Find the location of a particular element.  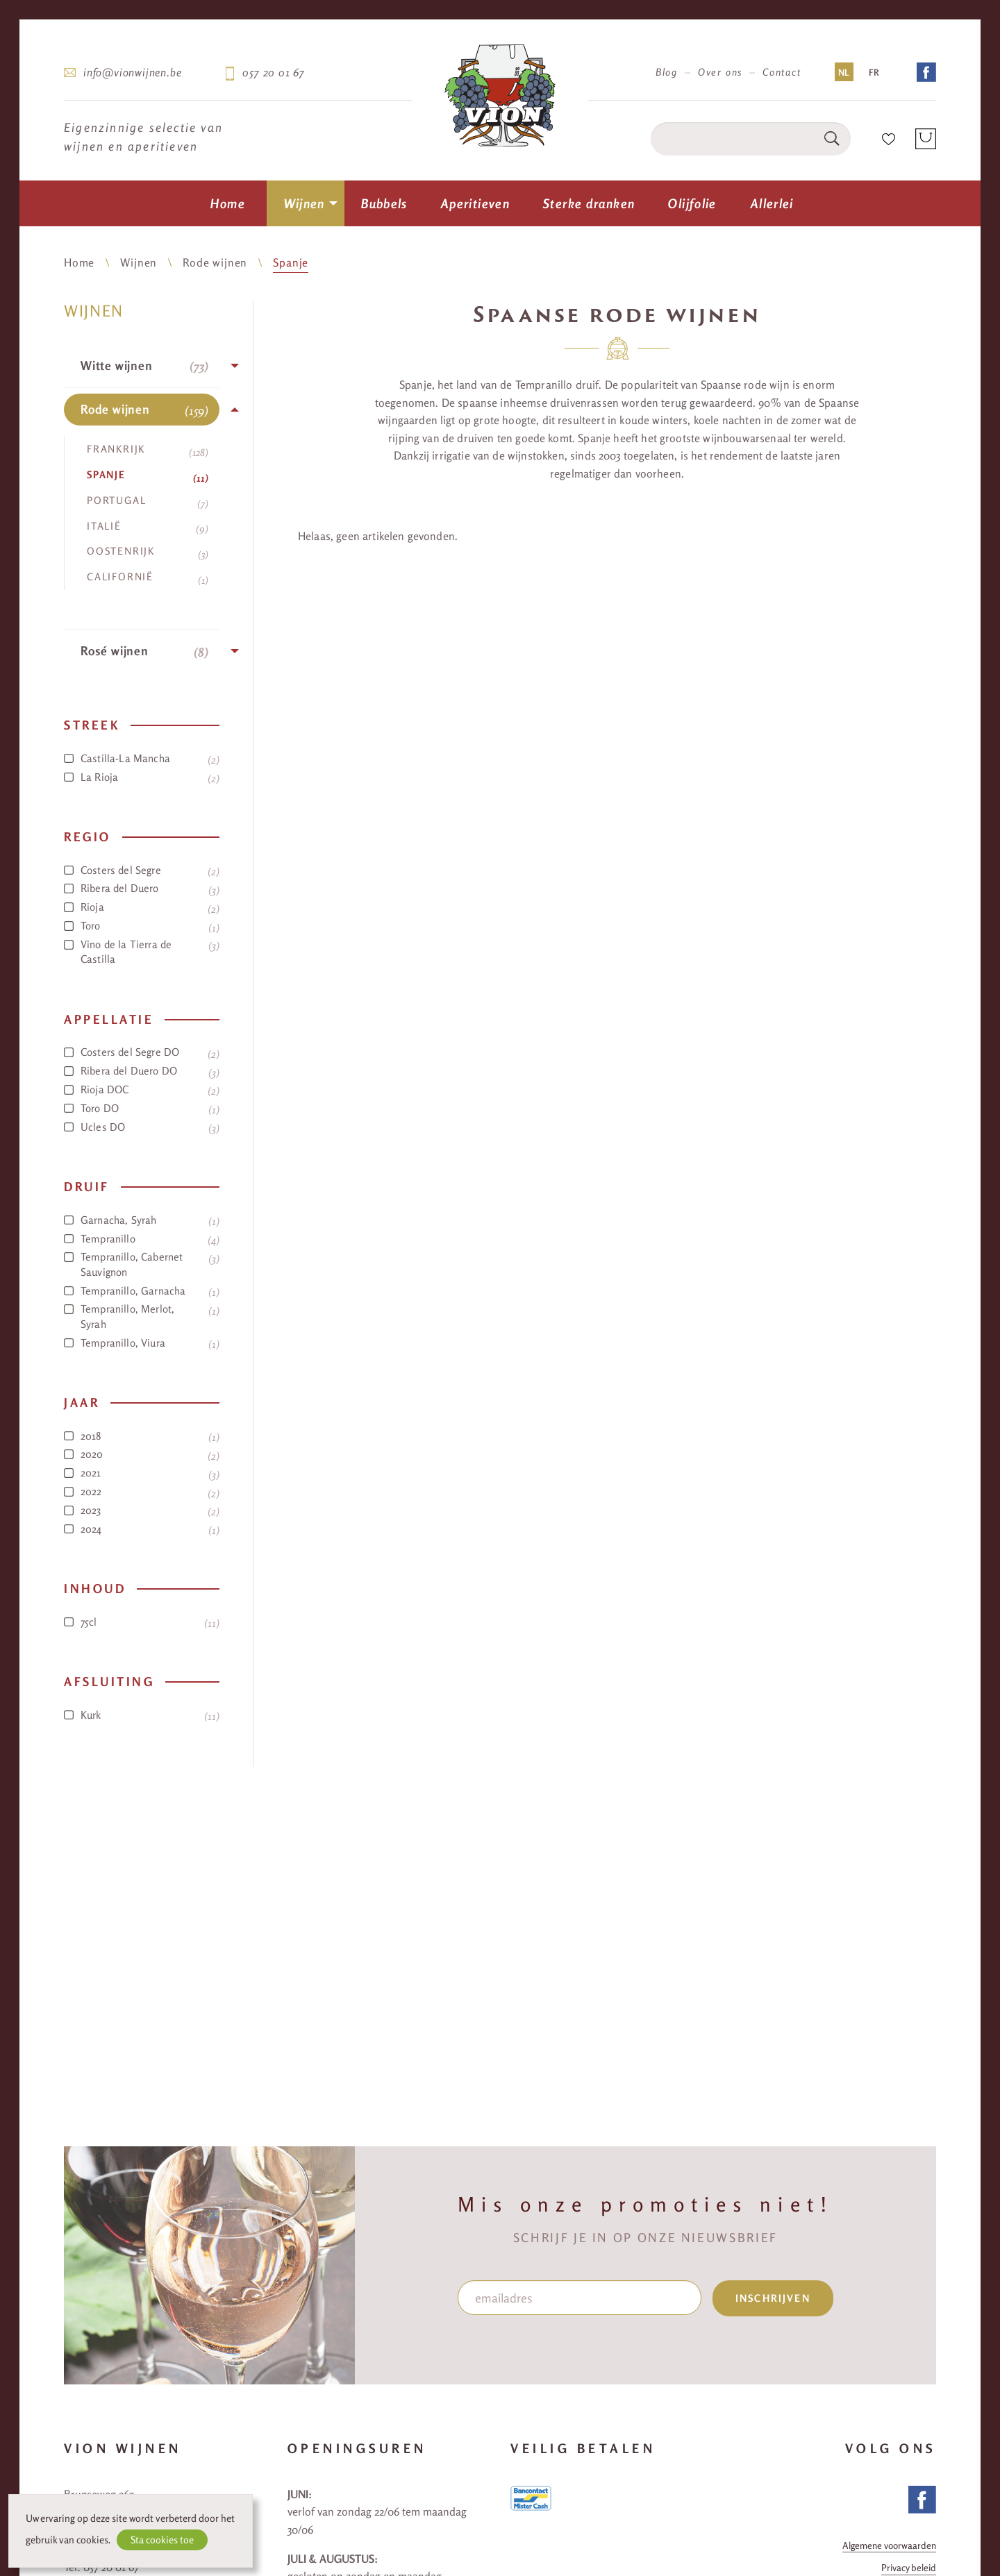

La Rioja is located at coordinates (141, 777).